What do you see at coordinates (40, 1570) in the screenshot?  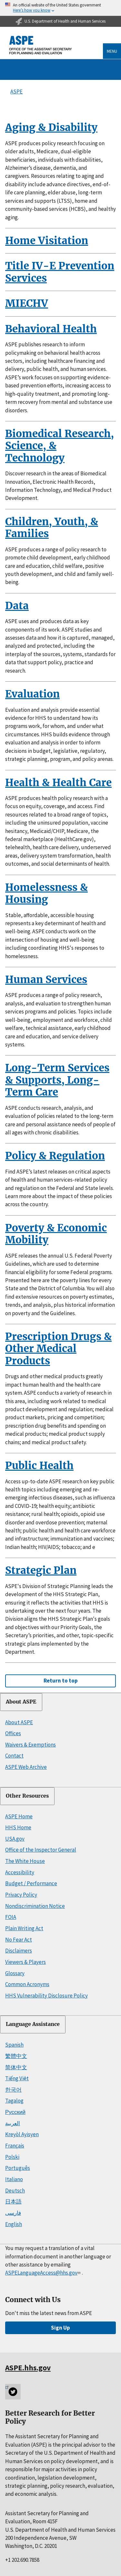 I see `Strategic Plan` at bounding box center [40, 1570].